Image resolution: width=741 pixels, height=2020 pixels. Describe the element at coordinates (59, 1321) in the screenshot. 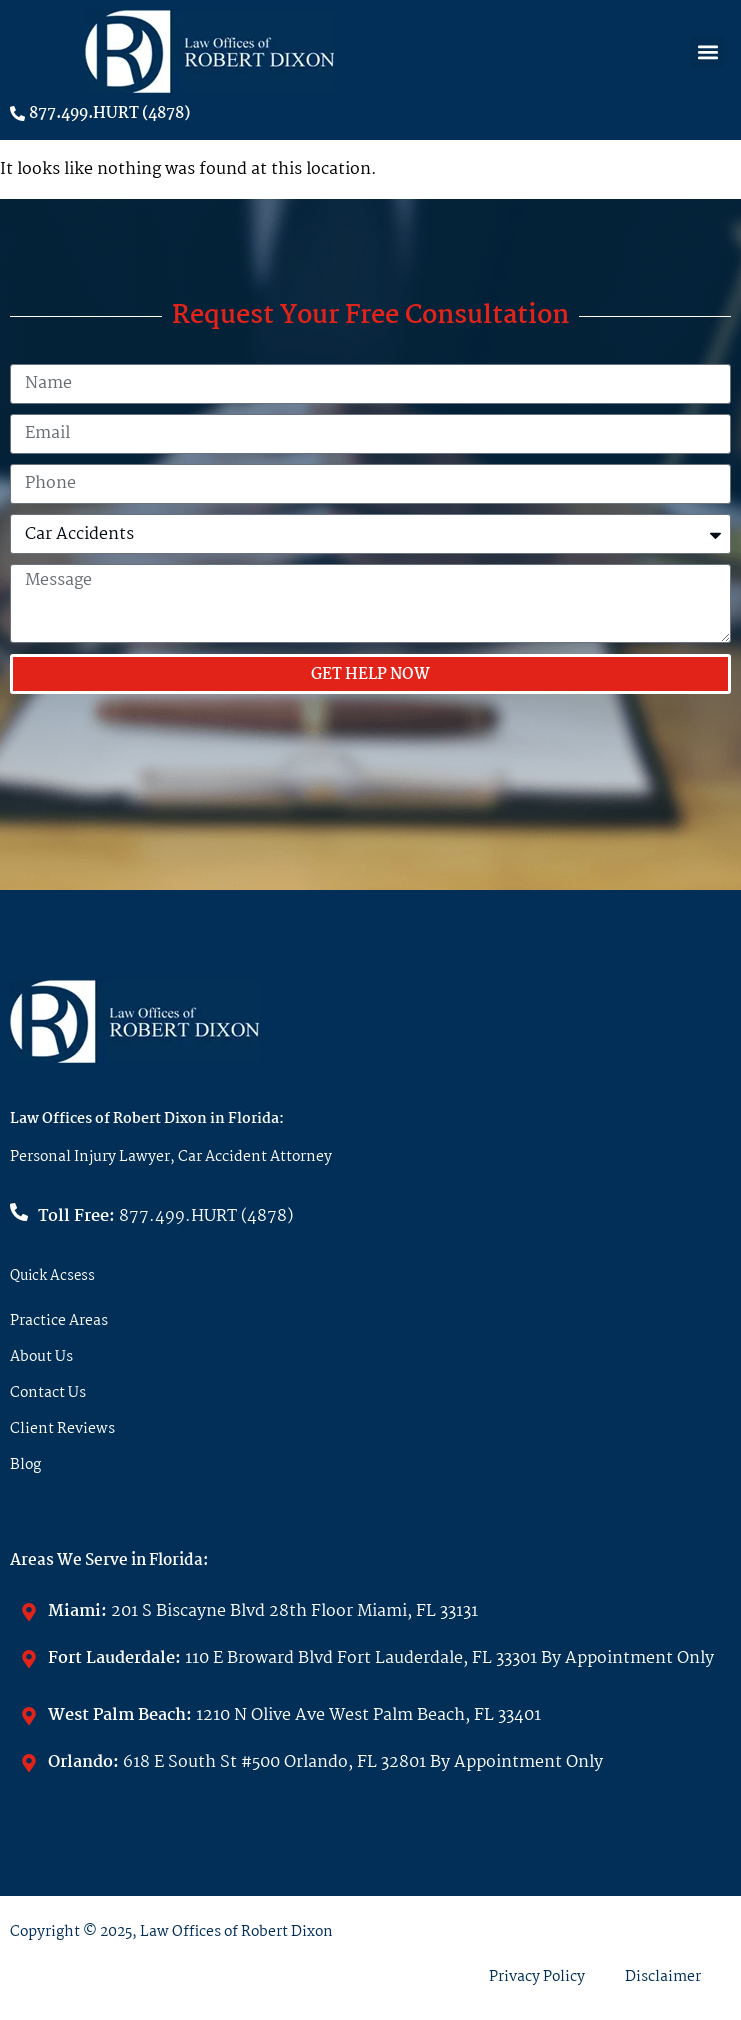

I see `Practice Areas` at that location.